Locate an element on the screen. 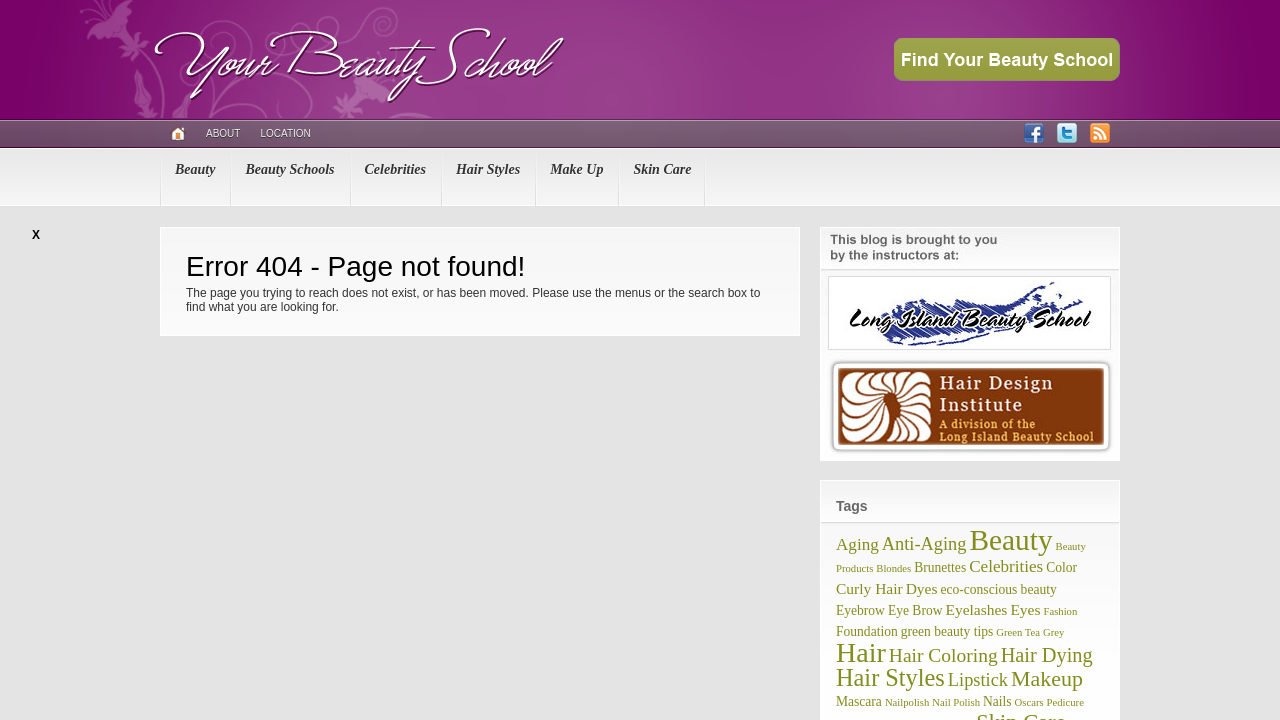  Lipstick is located at coordinates (978, 680).